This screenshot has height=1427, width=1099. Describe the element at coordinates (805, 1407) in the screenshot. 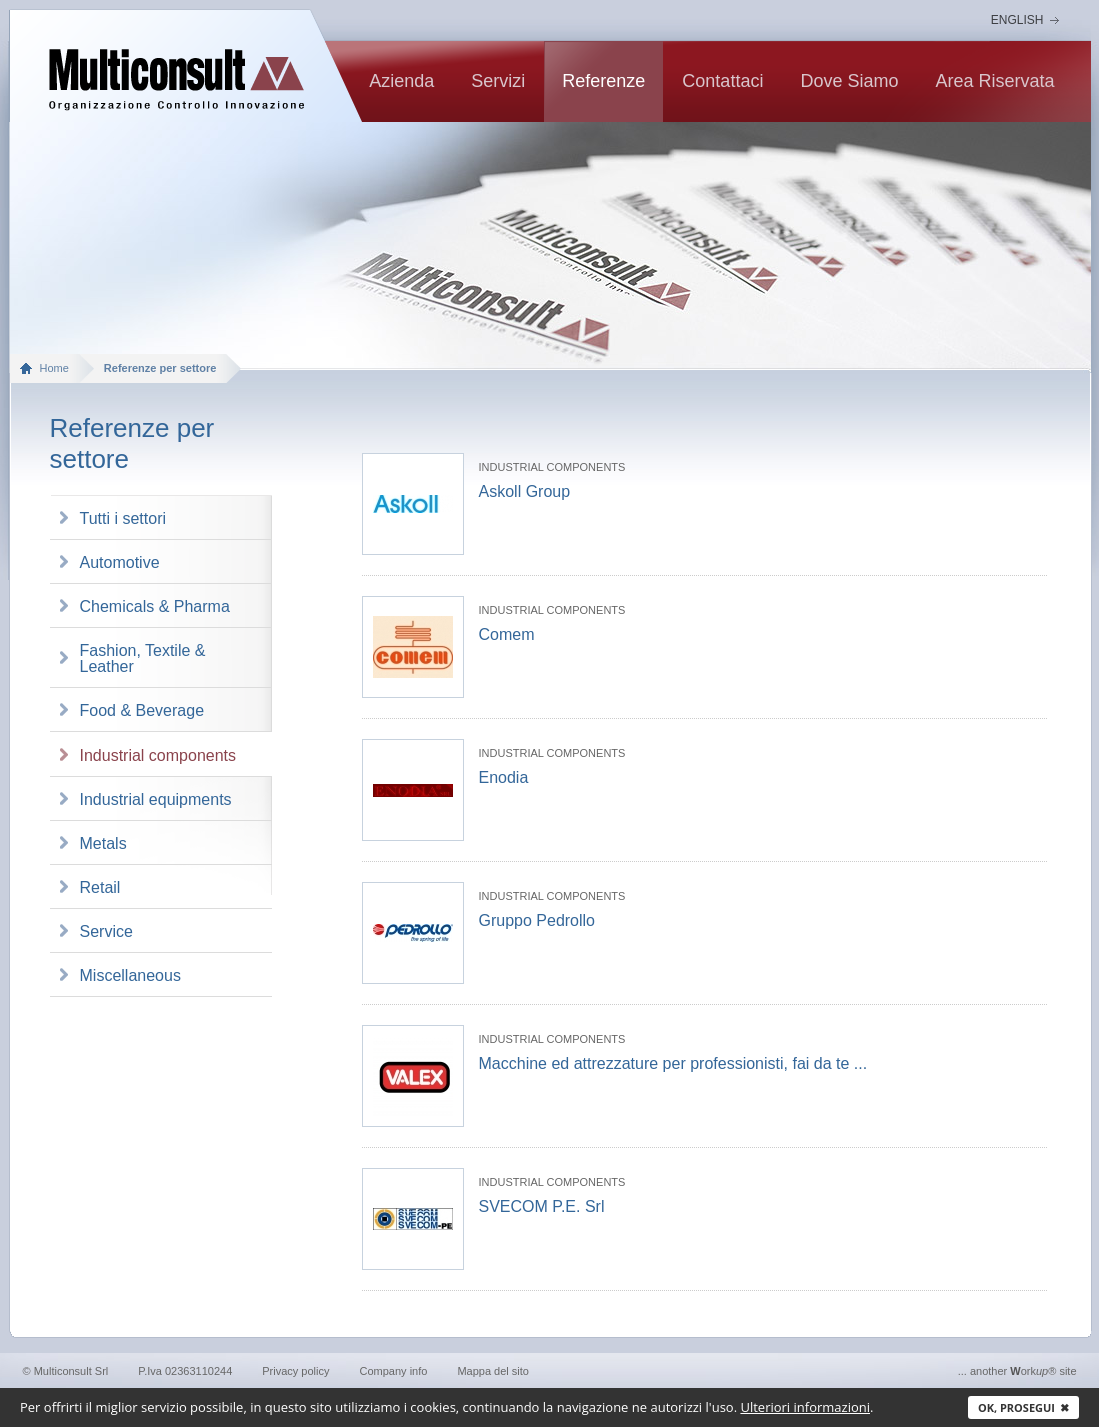

I see `Ulteriori informazioni` at that location.